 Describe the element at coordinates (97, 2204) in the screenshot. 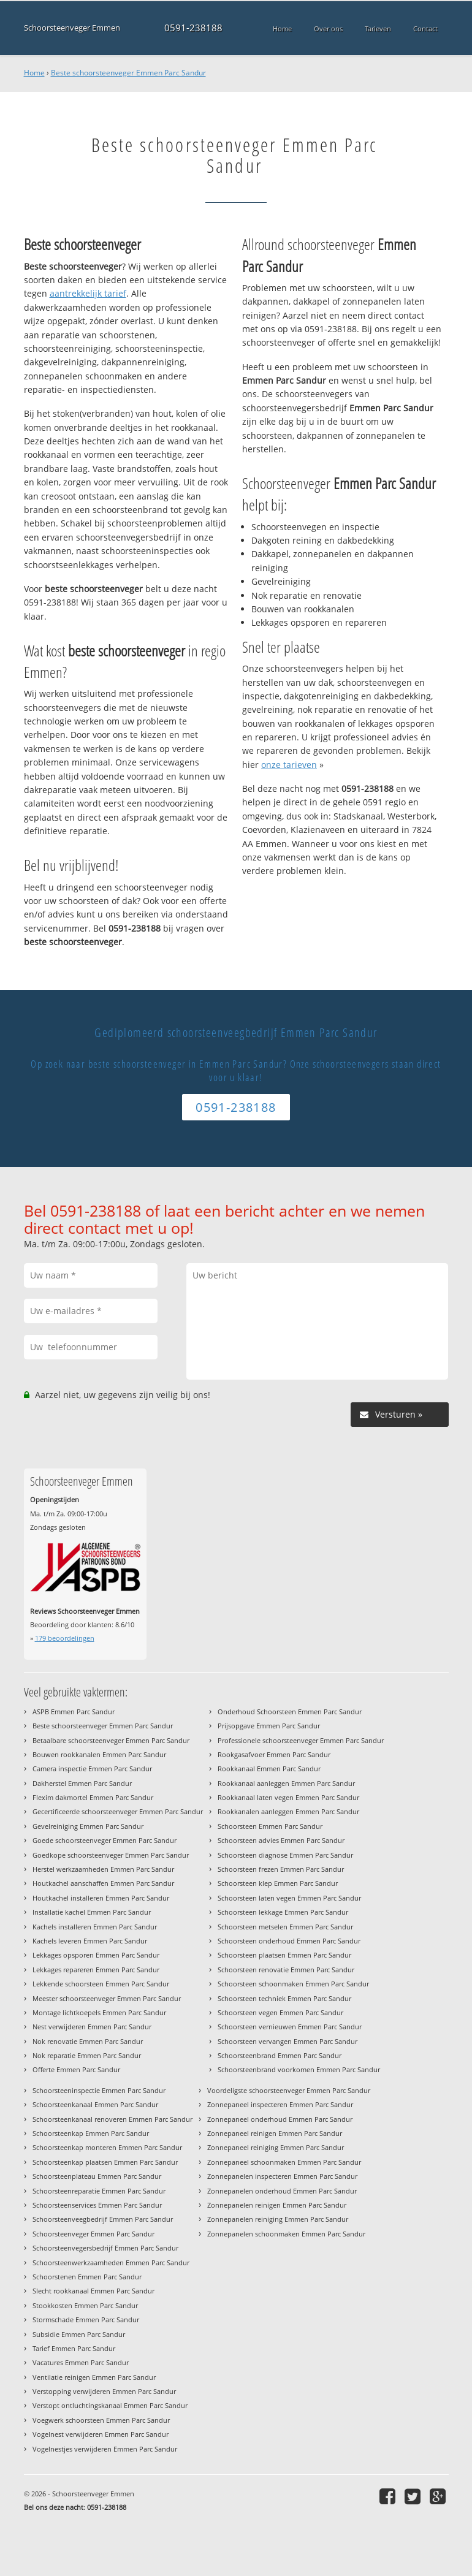

I see `Schoorsteenservices Emmen Parc Sandur` at that location.